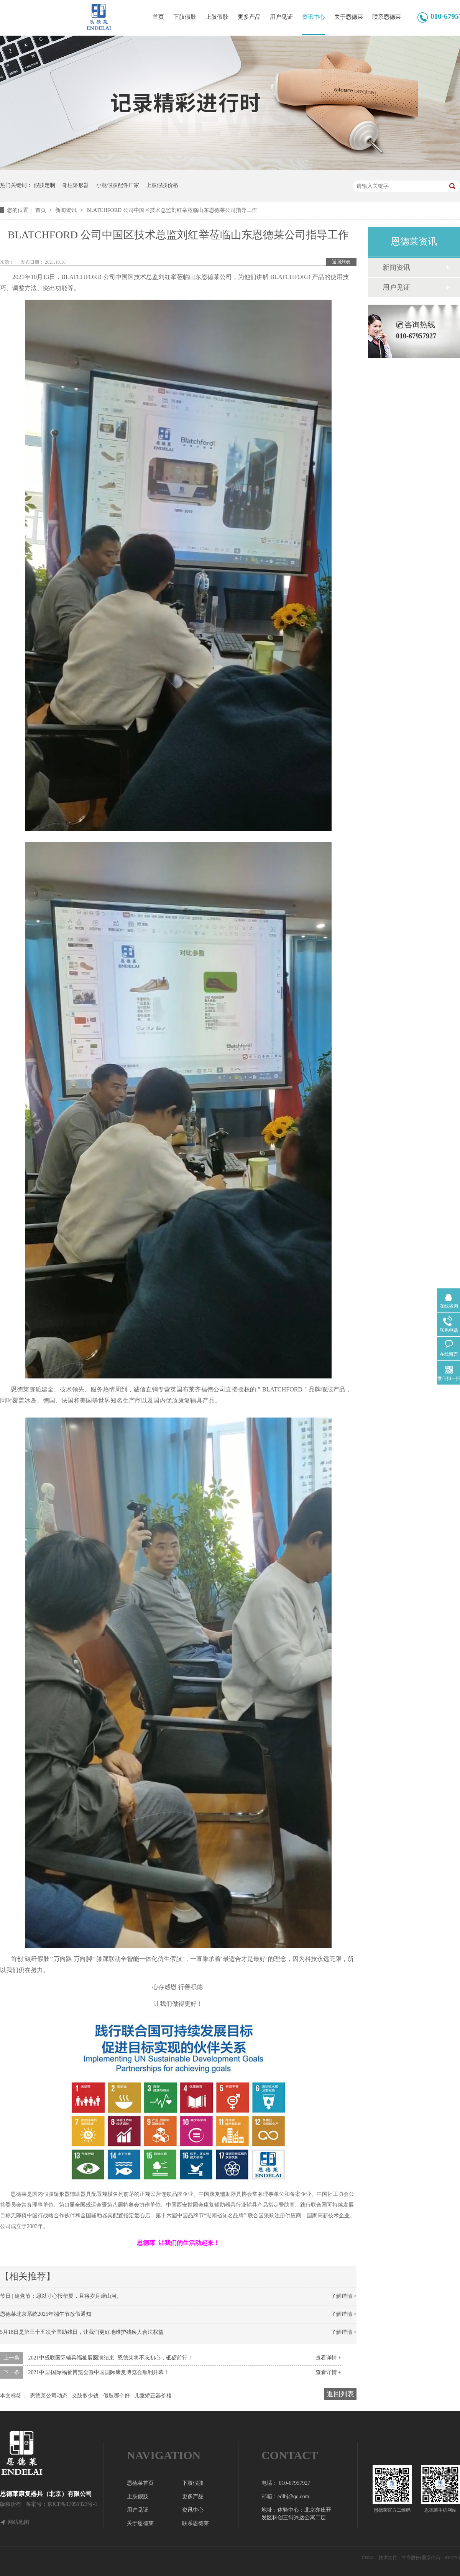  Describe the element at coordinates (140, 2483) in the screenshot. I see `恩德莱首页` at that location.